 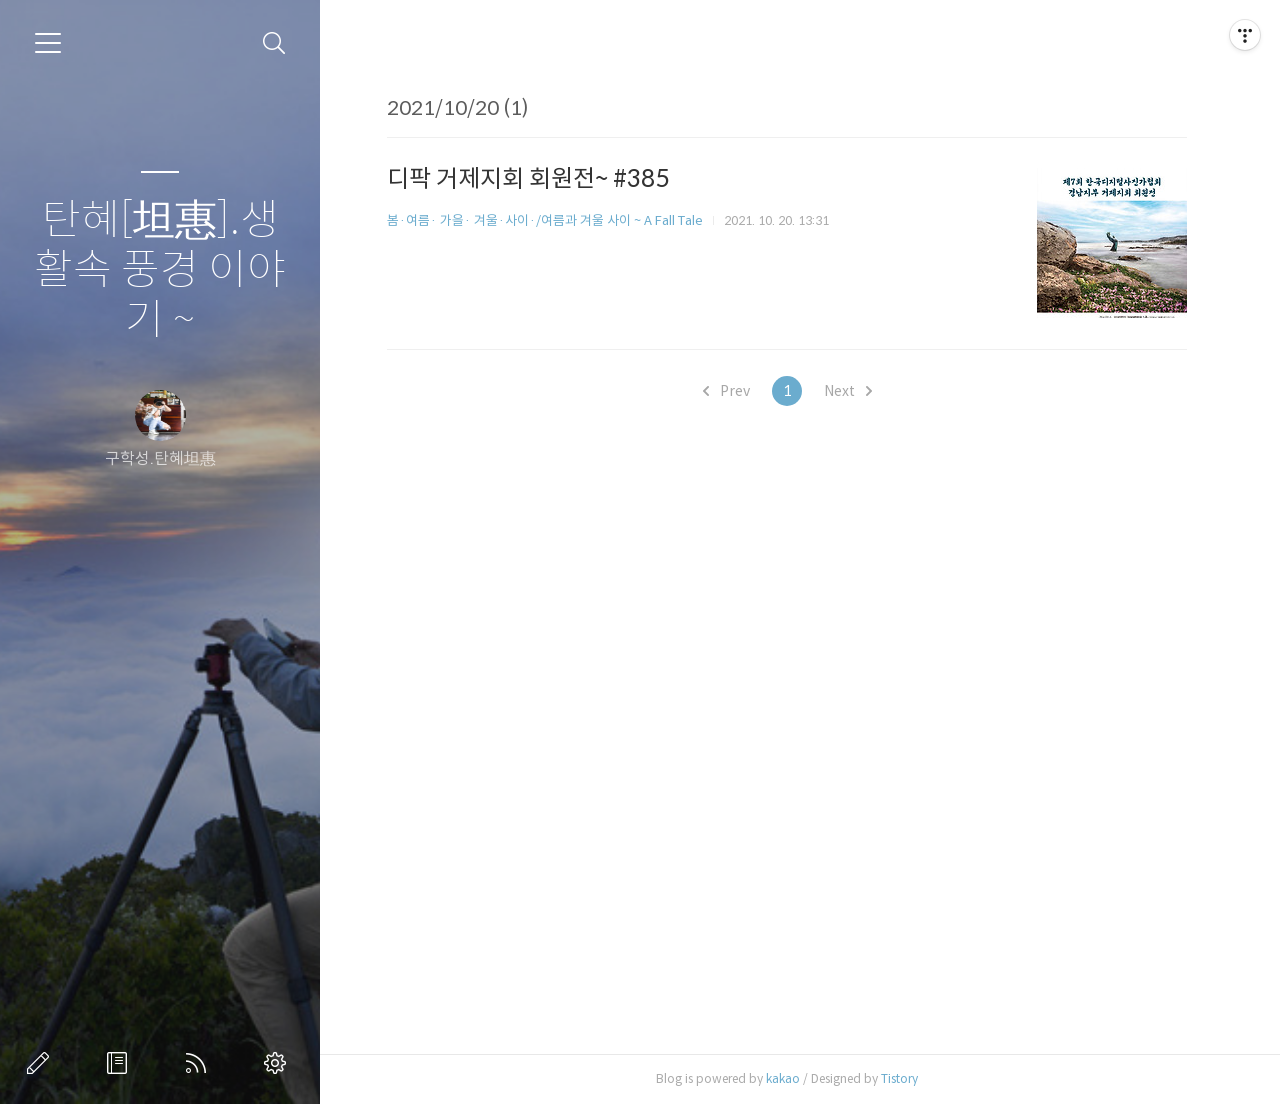 What do you see at coordinates (42, 1063) in the screenshot?
I see `글쓰기` at bounding box center [42, 1063].